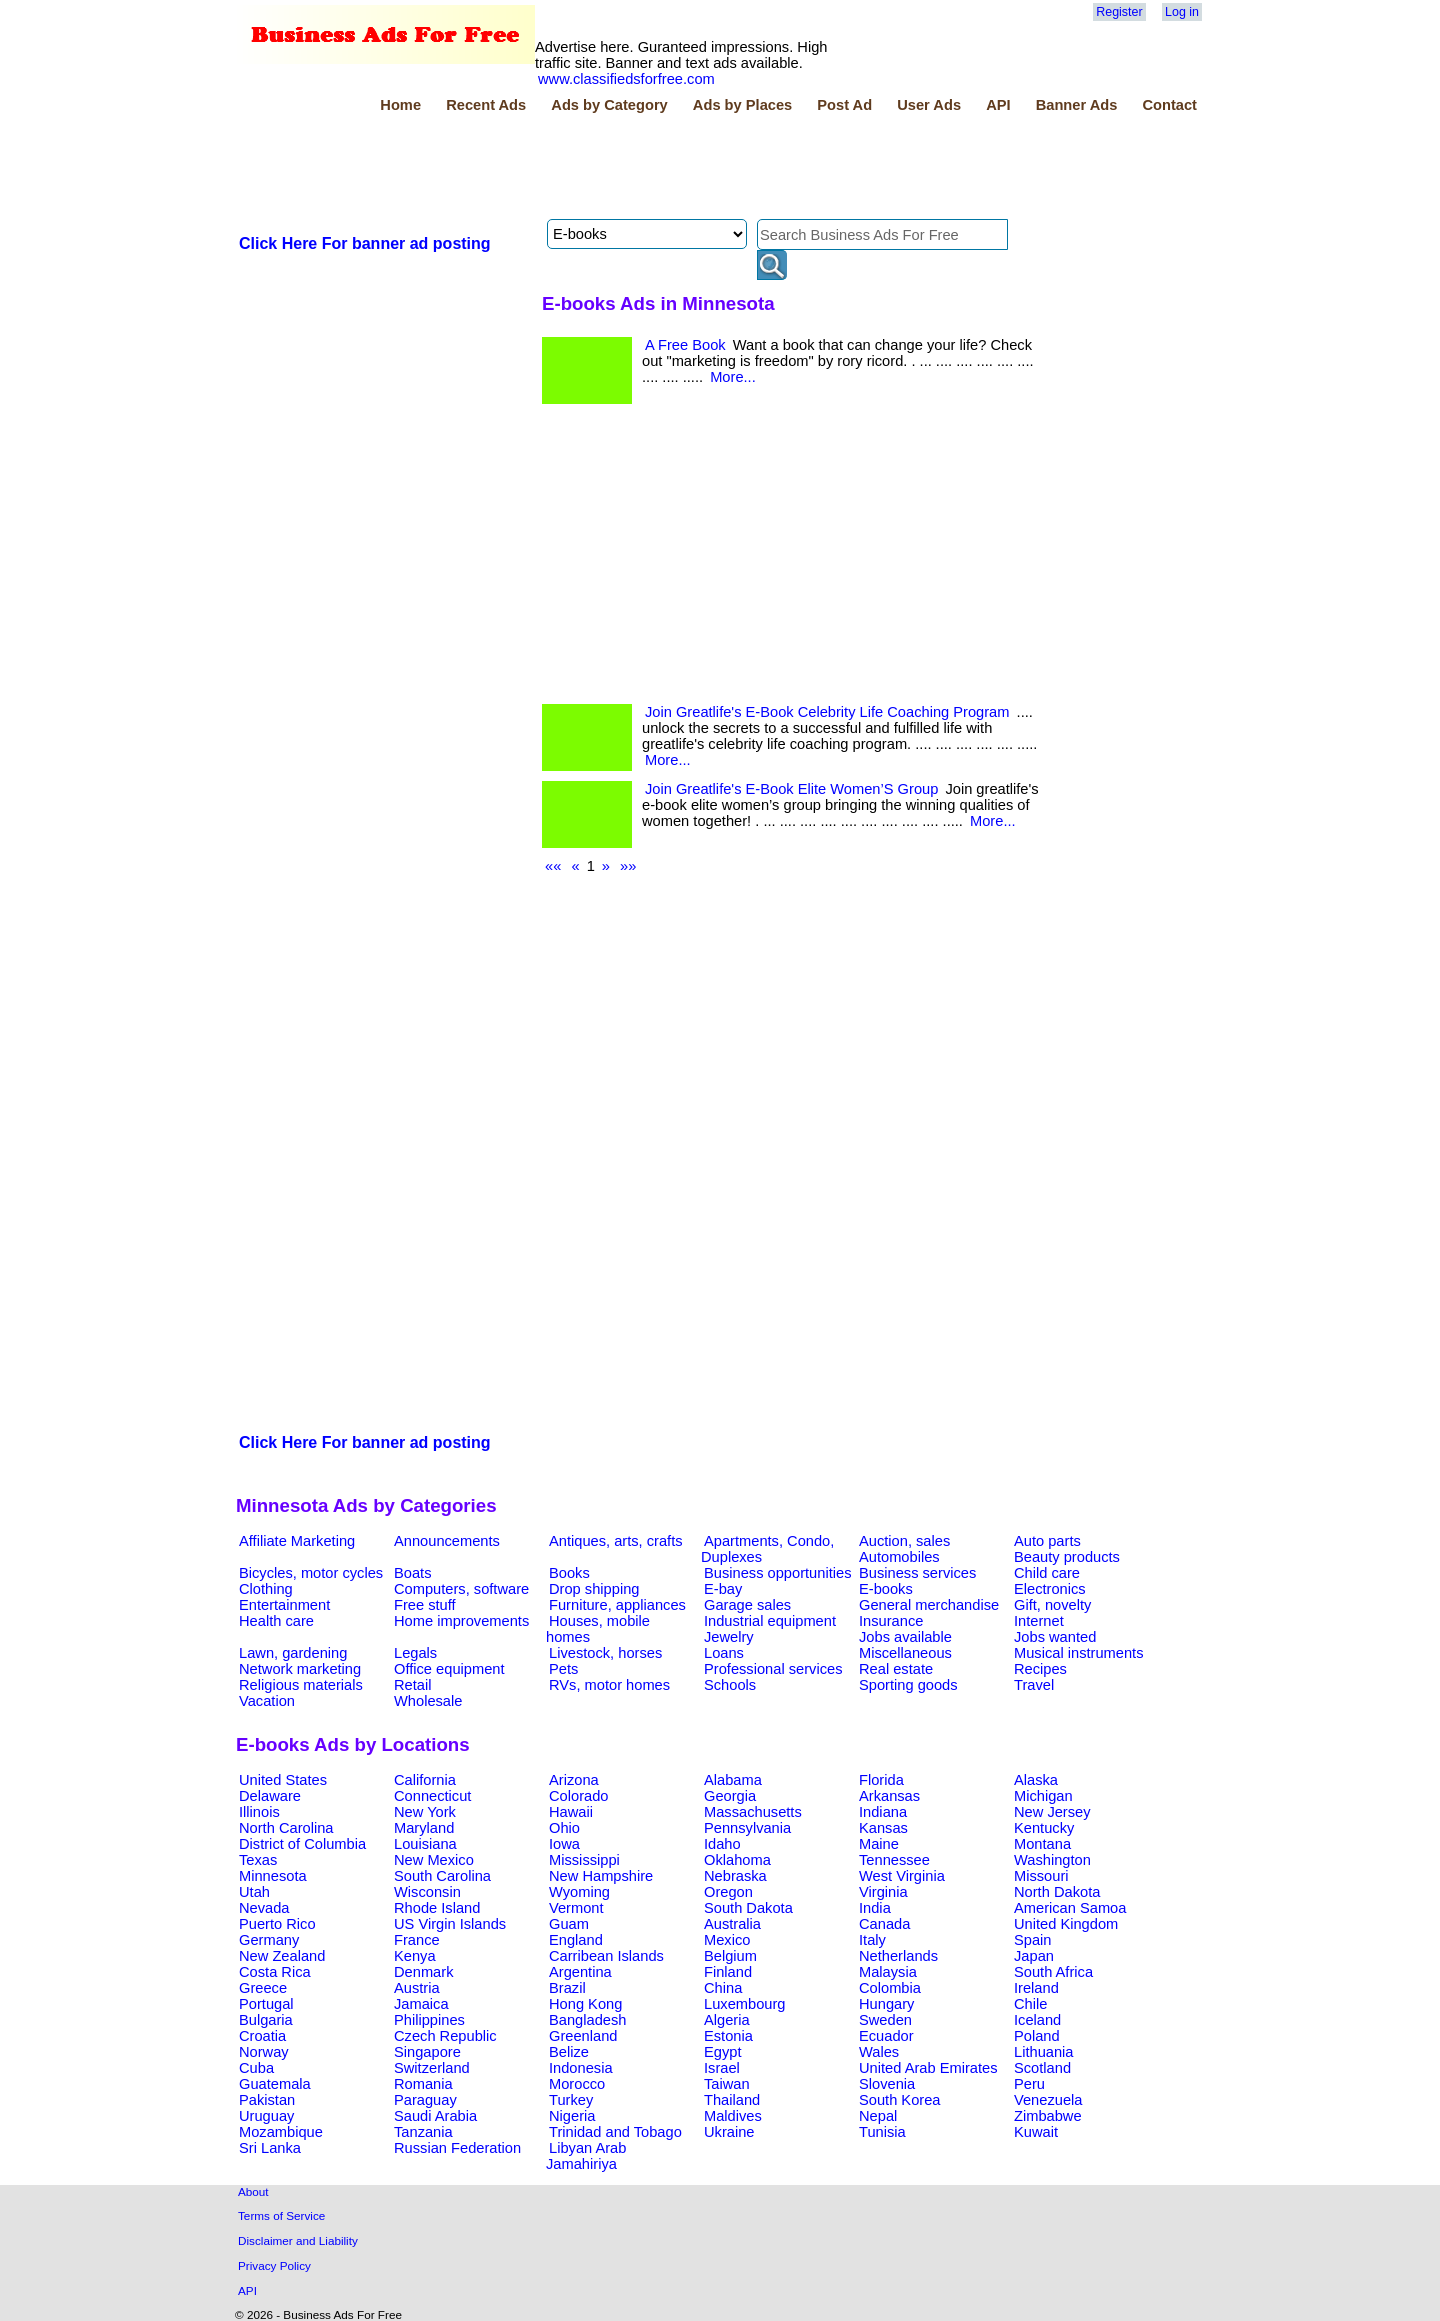 Image resolution: width=1440 pixels, height=2321 pixels. What do you see at coordinates (423, 1972) in the screenshot?
I see `Denmark` at bounding box center [423, 1972].